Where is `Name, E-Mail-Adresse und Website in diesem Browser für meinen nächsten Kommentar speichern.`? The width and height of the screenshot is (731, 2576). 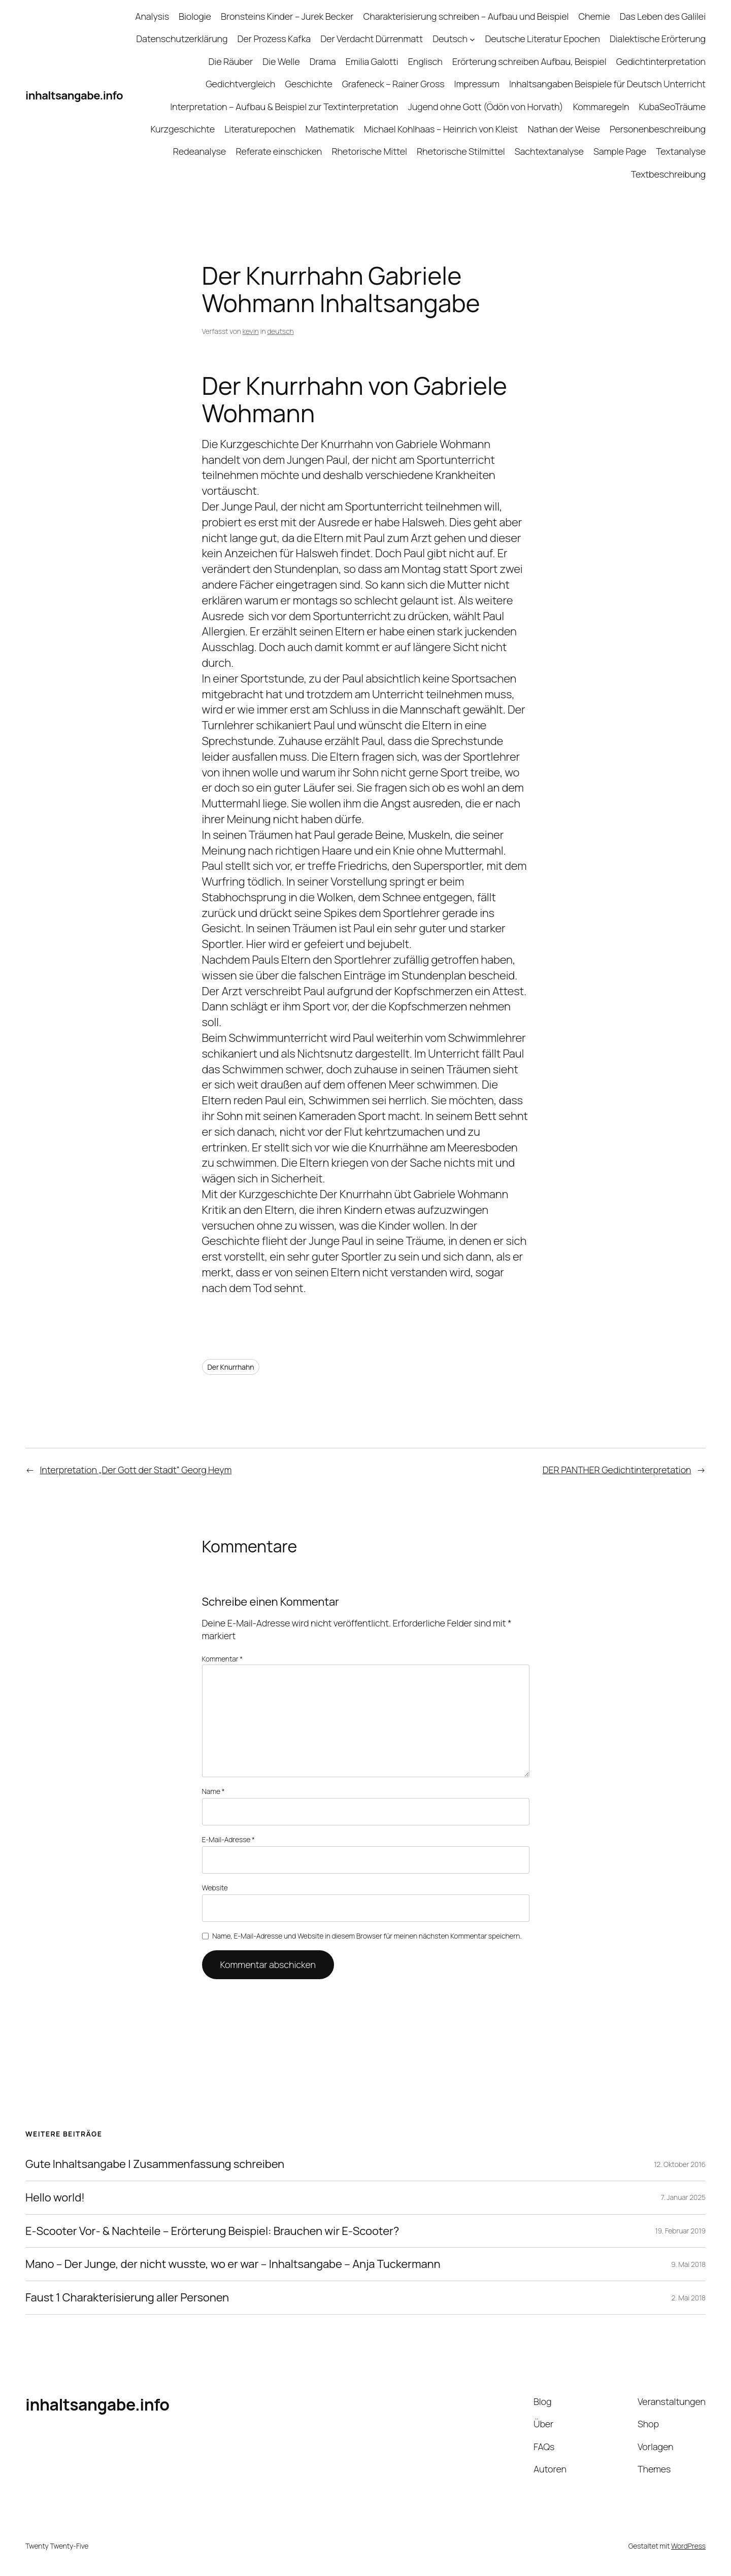 Name, E-Mail-Adresse und Website in diesem Browser für meinen nächsten Kommentar speichern. is located at coordinates (366, 1936).